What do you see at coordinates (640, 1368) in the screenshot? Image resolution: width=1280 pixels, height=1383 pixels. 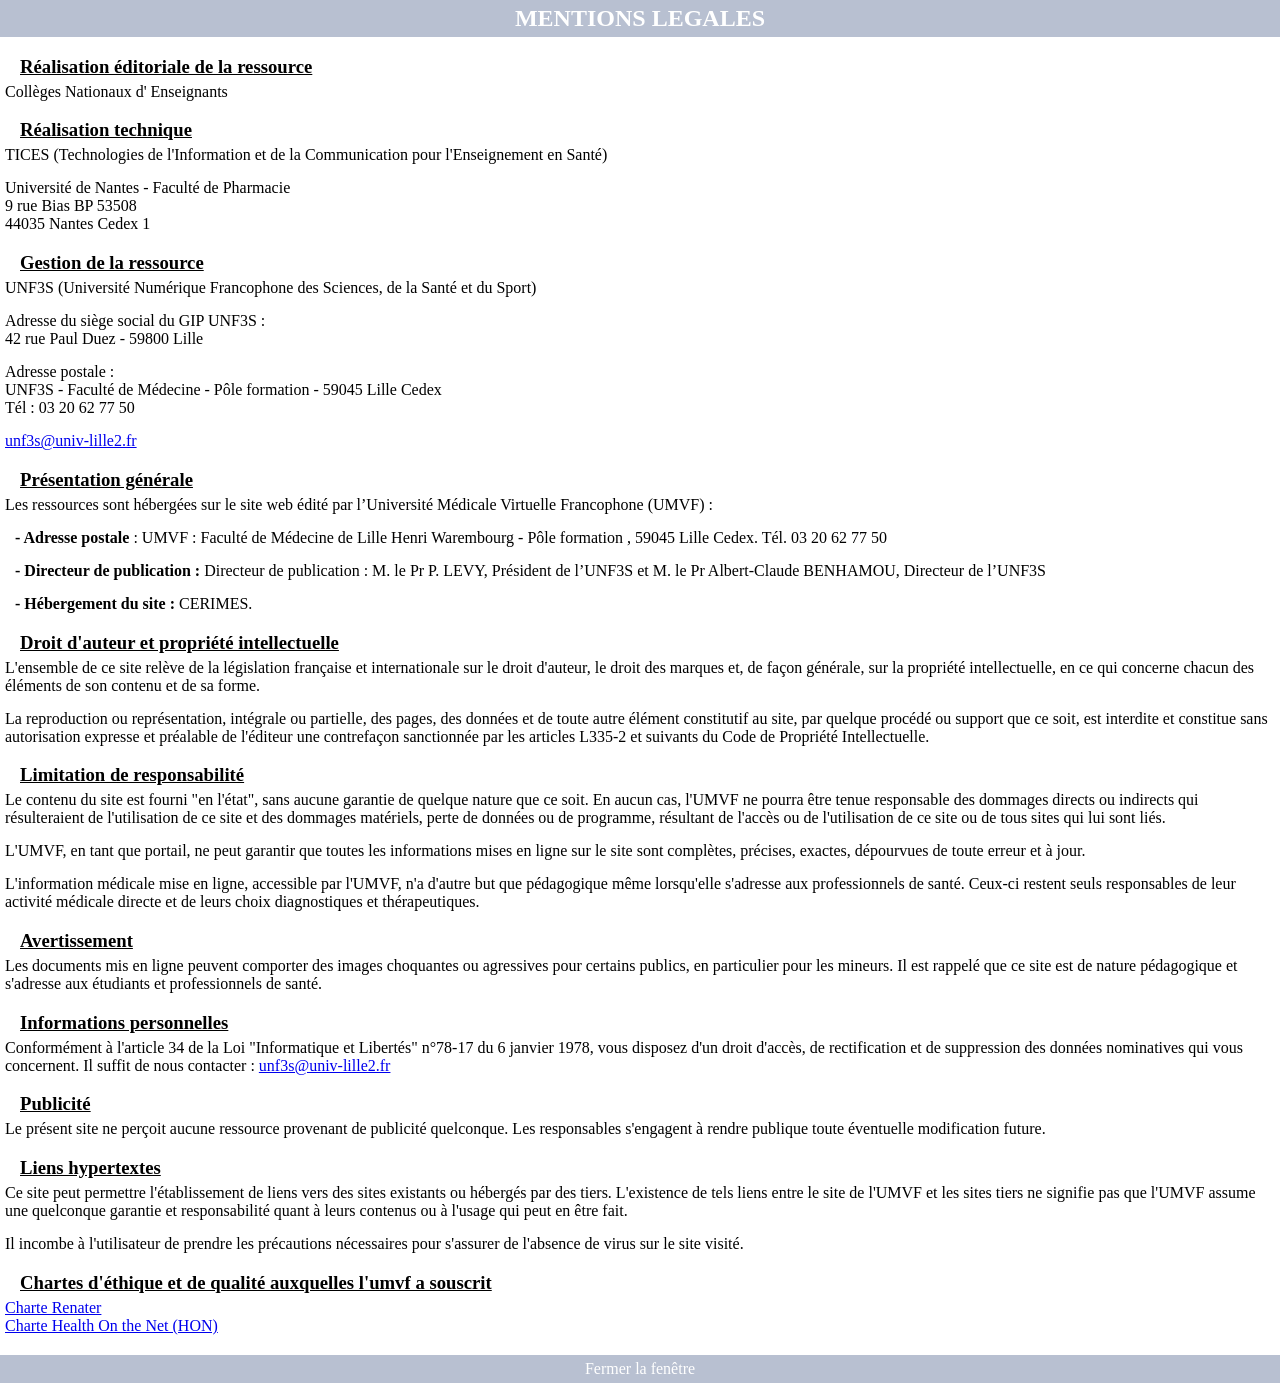 I see `Fermer la fenêtre` at bounding box center [640, 1368].